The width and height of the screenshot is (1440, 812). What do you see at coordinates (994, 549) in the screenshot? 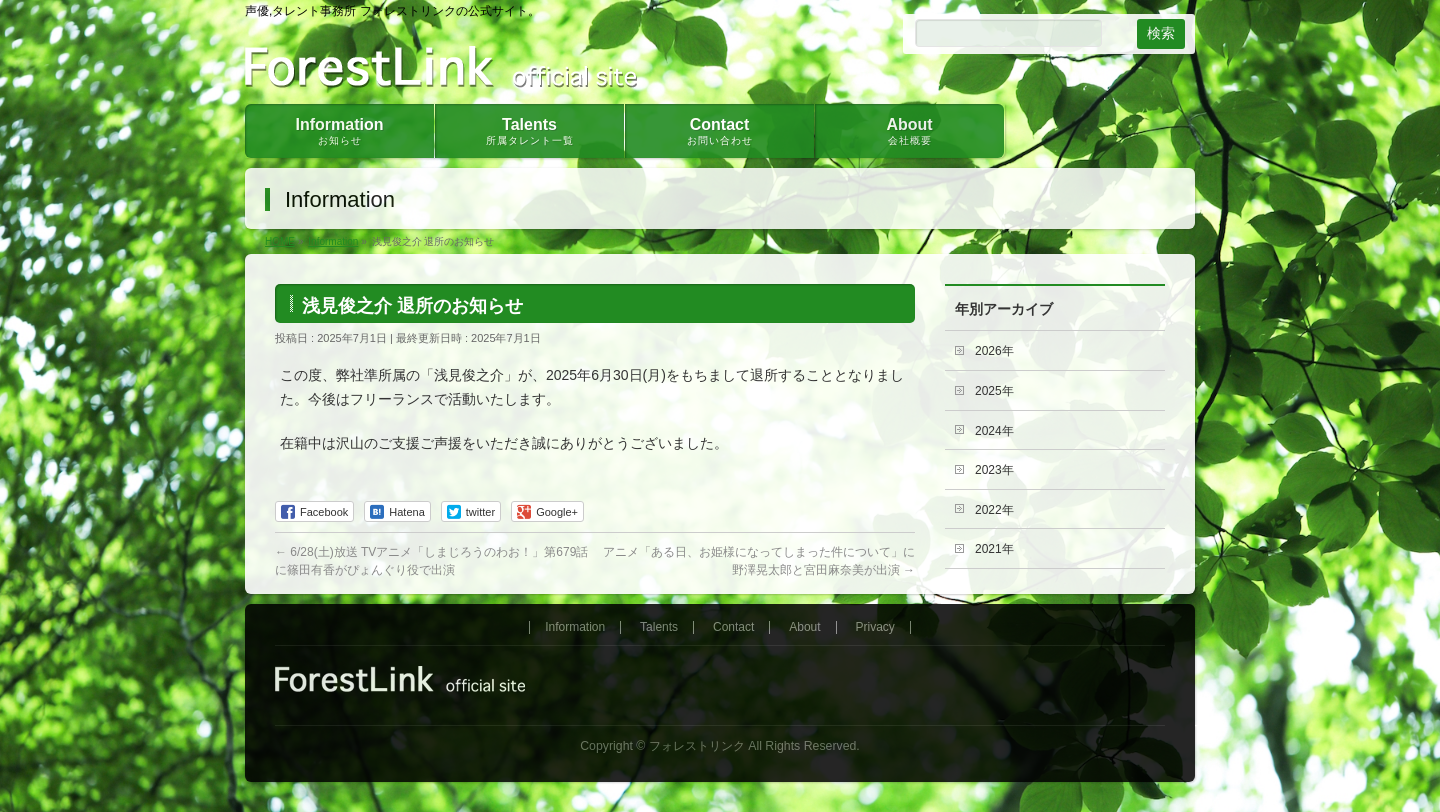
I see `2021年` at bounding box center [994, 549].